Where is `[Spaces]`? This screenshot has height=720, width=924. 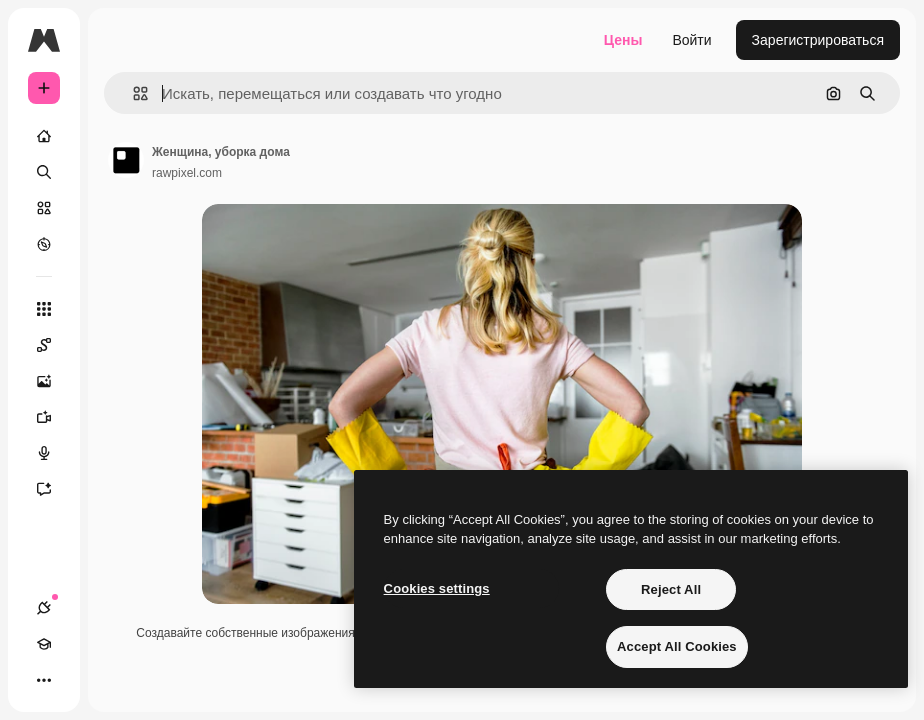 [Spaces] is located at coordinates (54, 345).